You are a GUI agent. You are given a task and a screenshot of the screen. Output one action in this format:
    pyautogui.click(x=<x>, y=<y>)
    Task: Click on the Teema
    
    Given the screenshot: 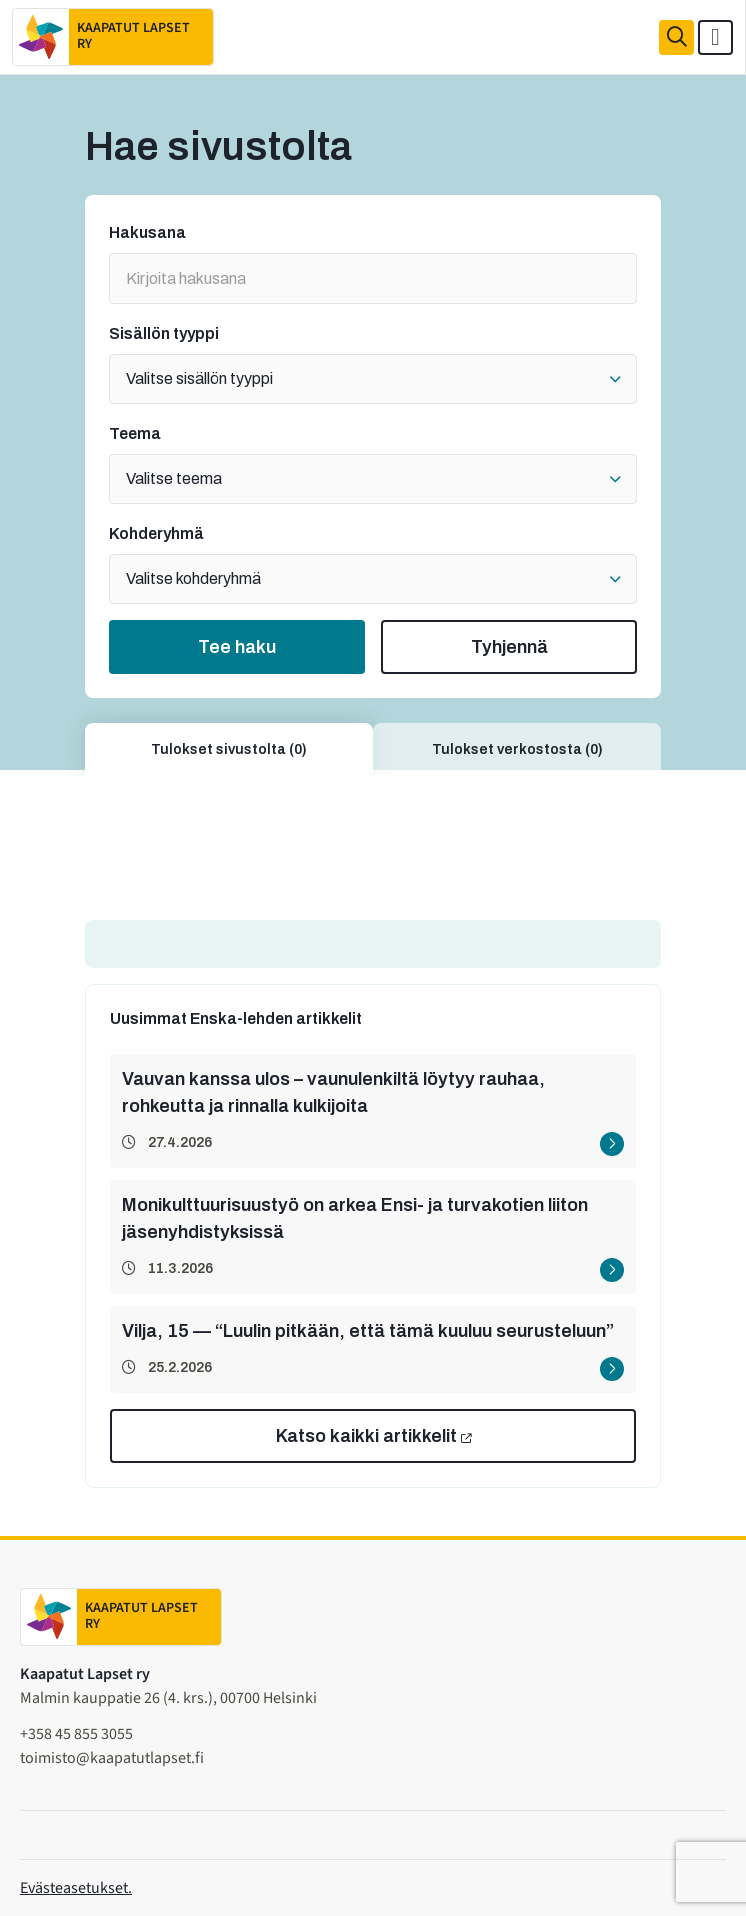 What is the action you would take?
    pyautogui.click(x=135, y=434)
    